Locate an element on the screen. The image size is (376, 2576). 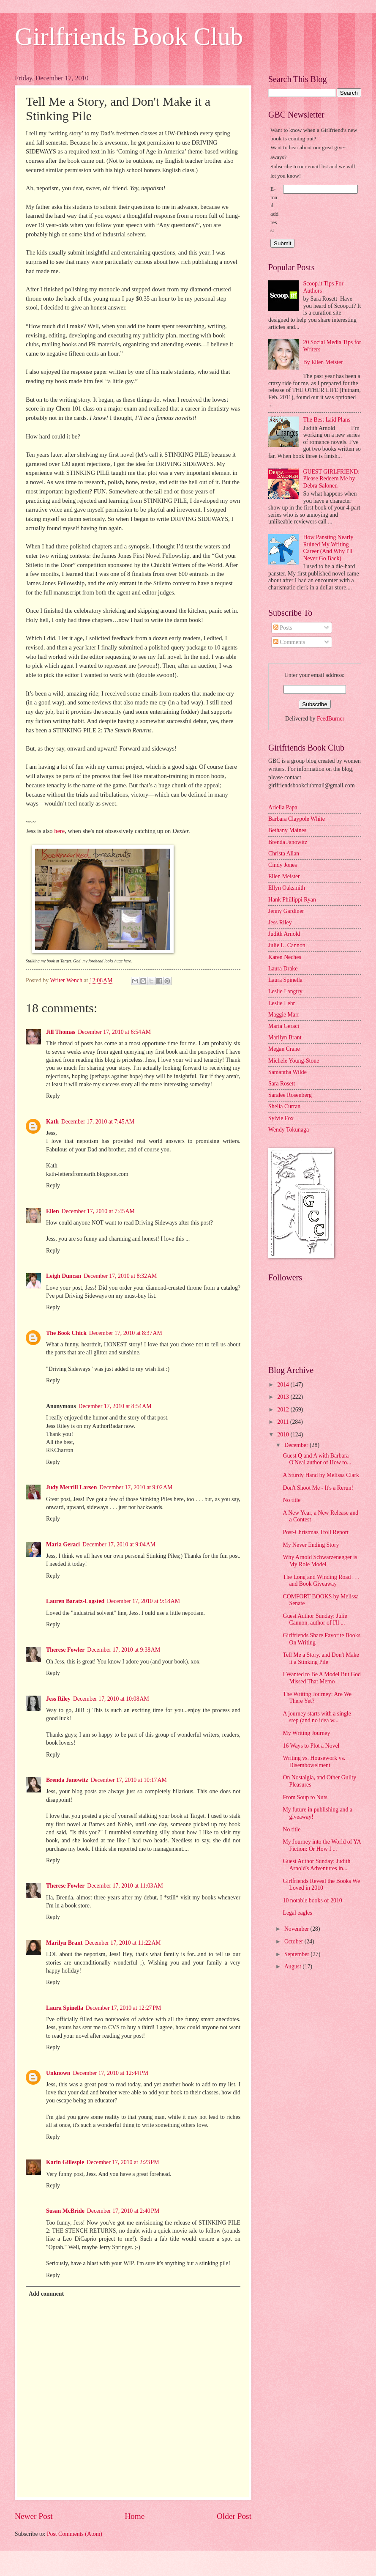
December 17, 2010 at 12:27 PM is located at coordinates (123, 2008).